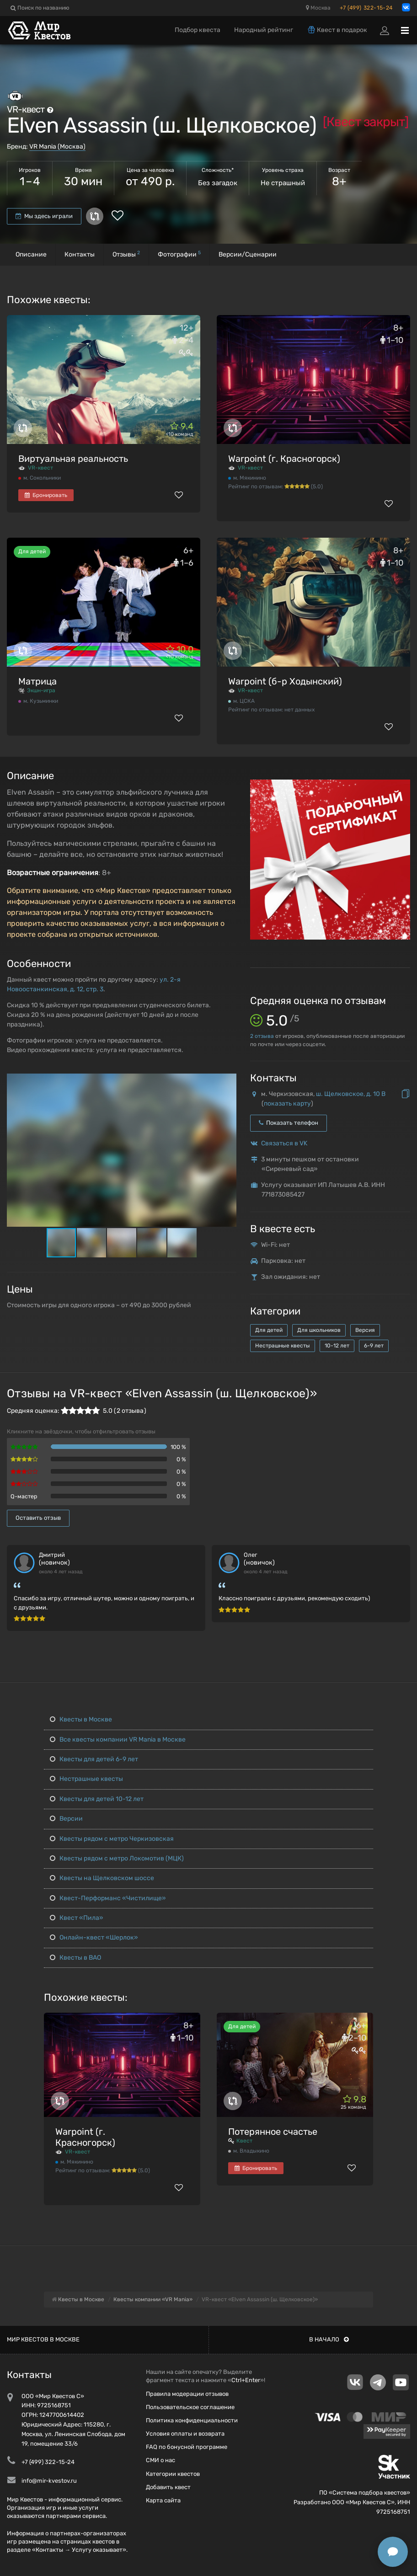 The height and width of the screenshot is (2576, 417). What do you see at coordinates (284, 1143) in the screenshot?
I see `Связаться в VK` at bounding box center [284, 1143].